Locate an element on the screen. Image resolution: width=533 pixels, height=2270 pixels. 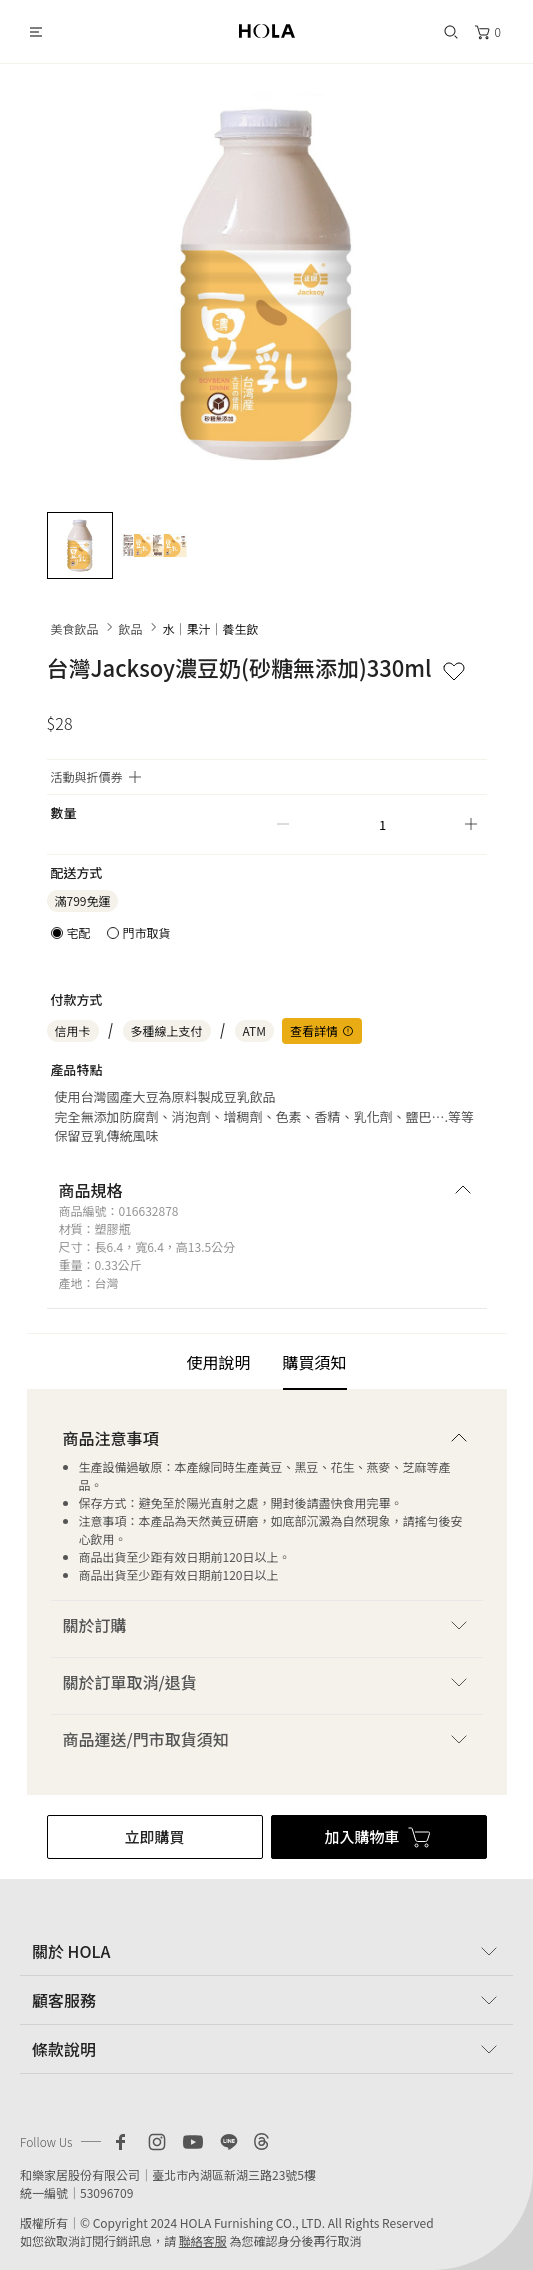
[radiogroup] is located at coordinates (111, 933).